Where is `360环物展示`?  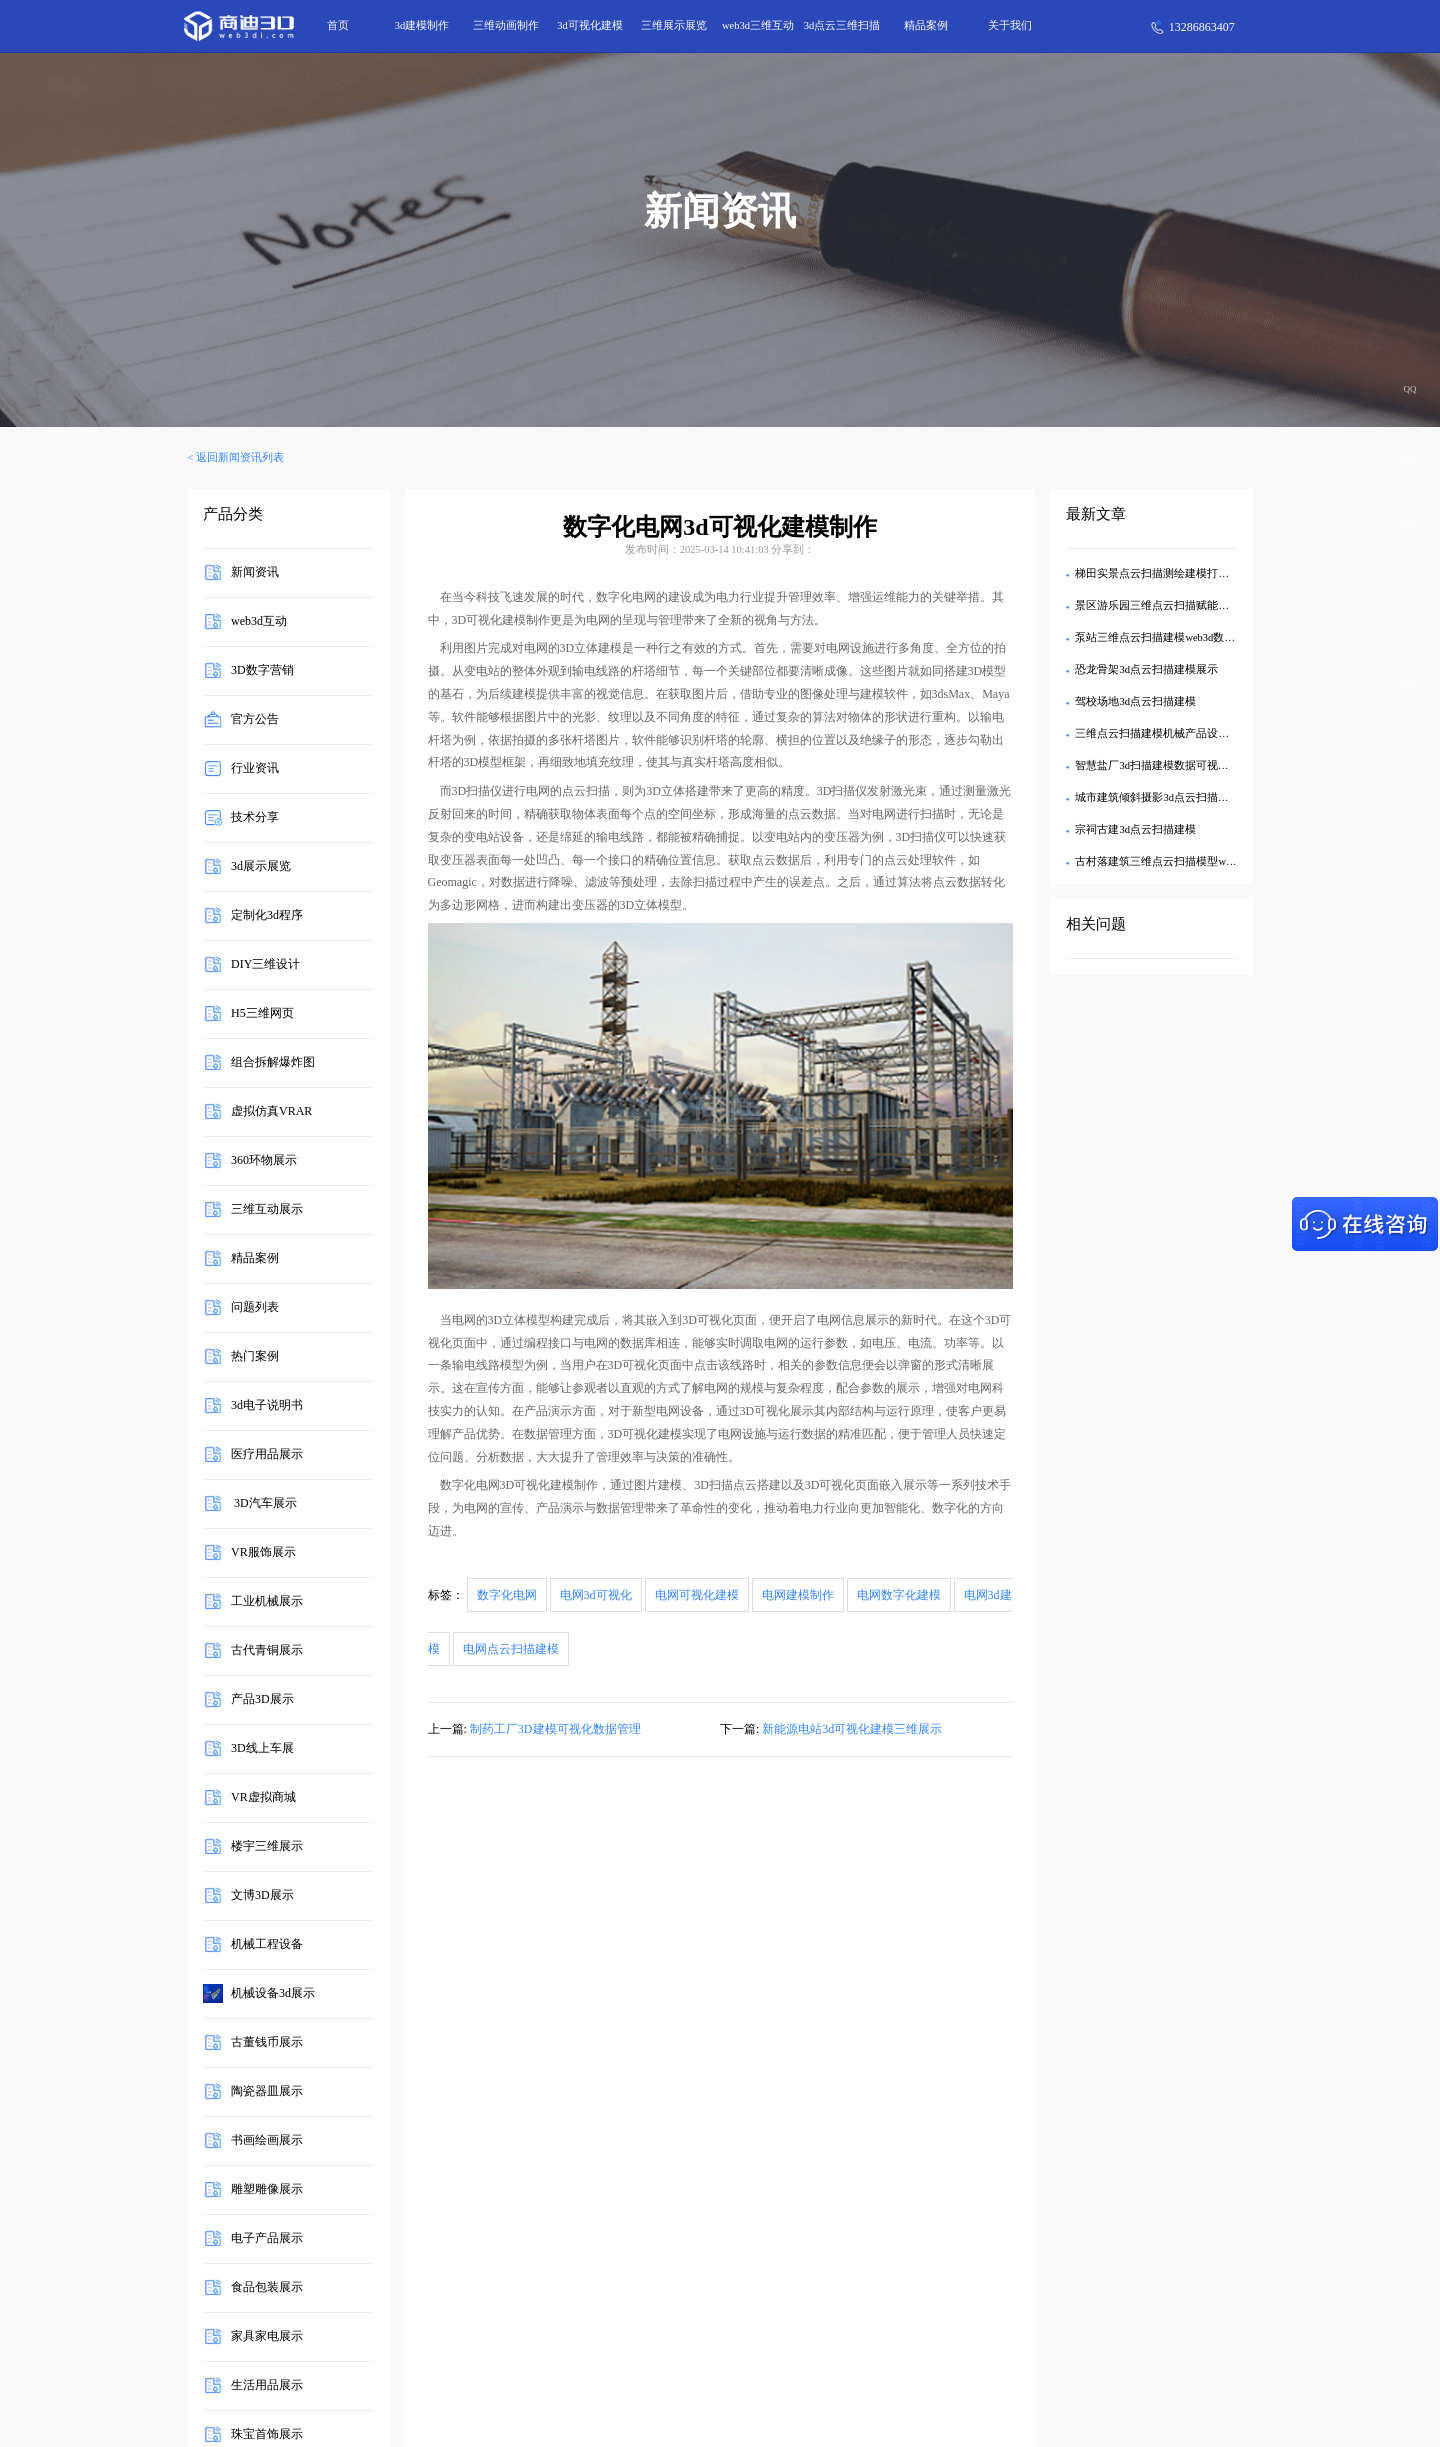
360环物展示 is located at coordinates (264, 1160).